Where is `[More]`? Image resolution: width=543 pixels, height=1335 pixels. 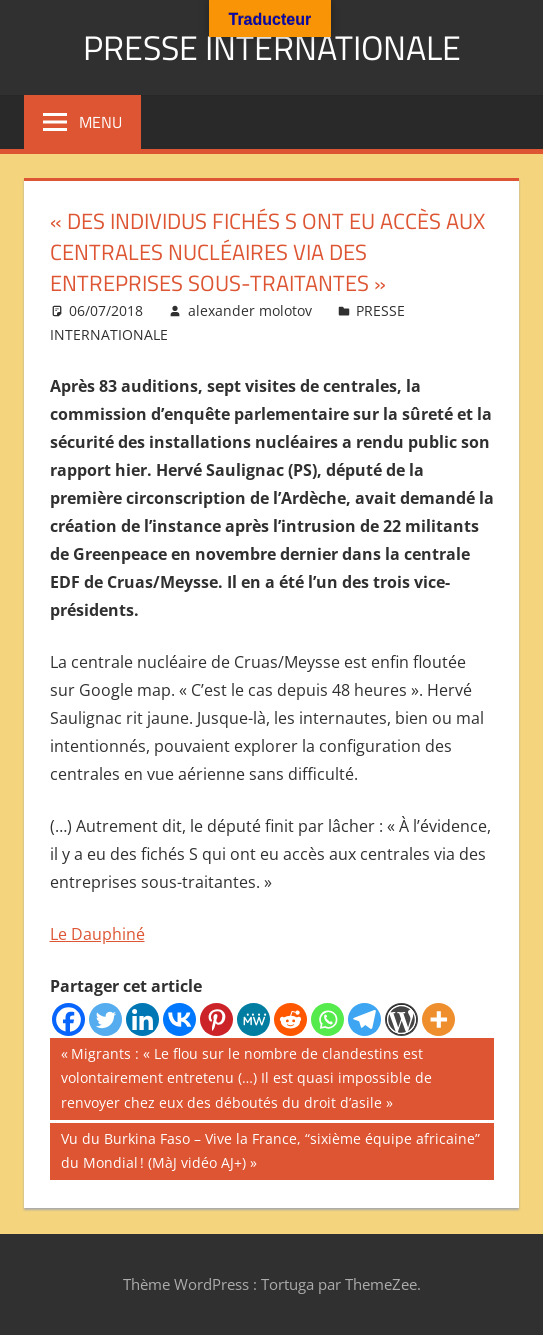 [More] is located at coordinates (438, 1019).